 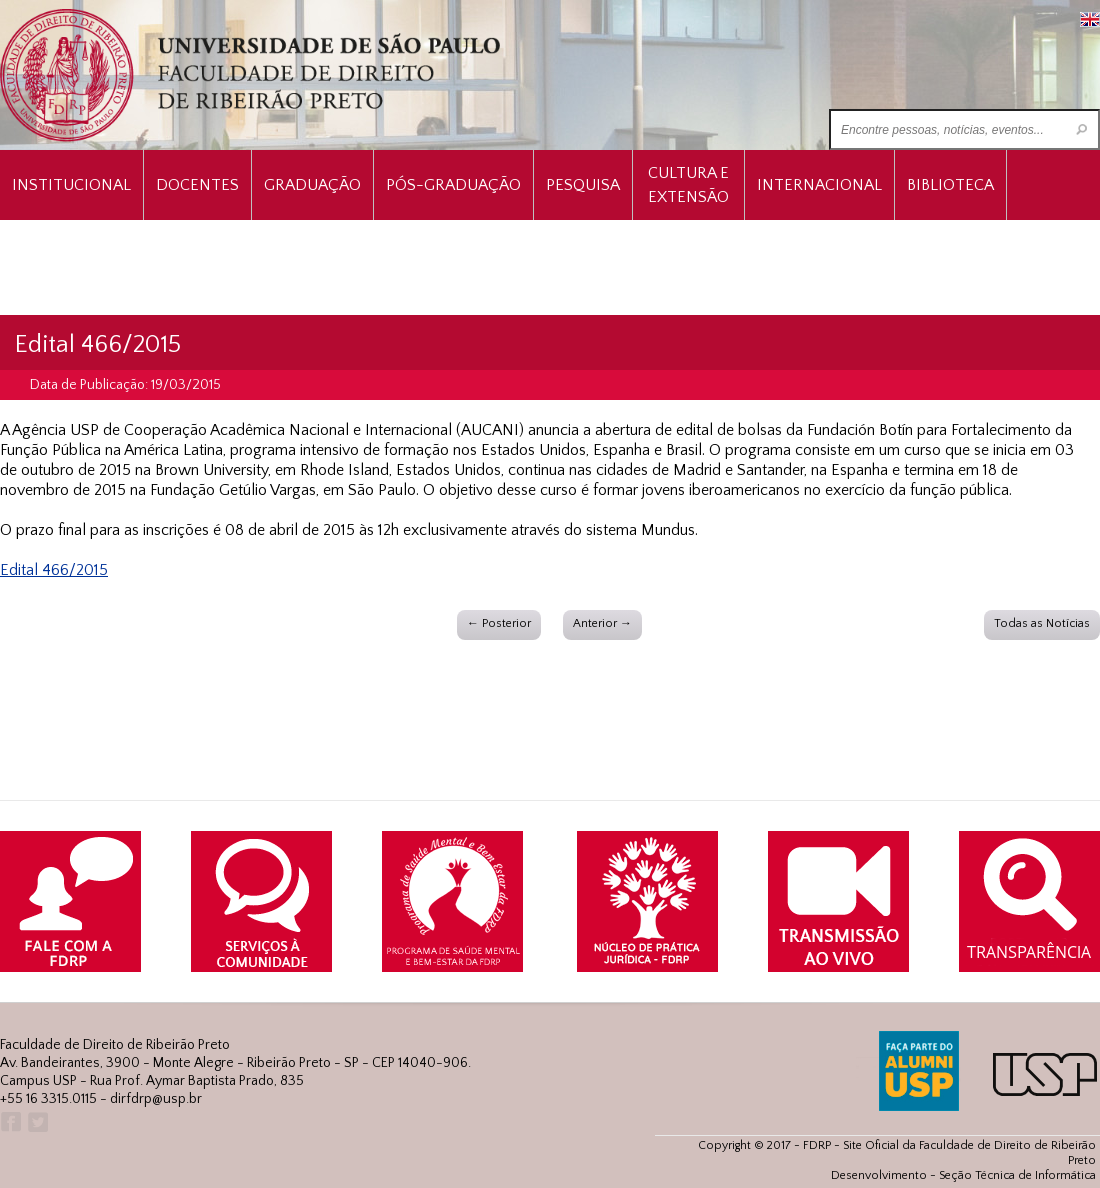 I want to click on Pesquisa, so click(x=583, y=185).